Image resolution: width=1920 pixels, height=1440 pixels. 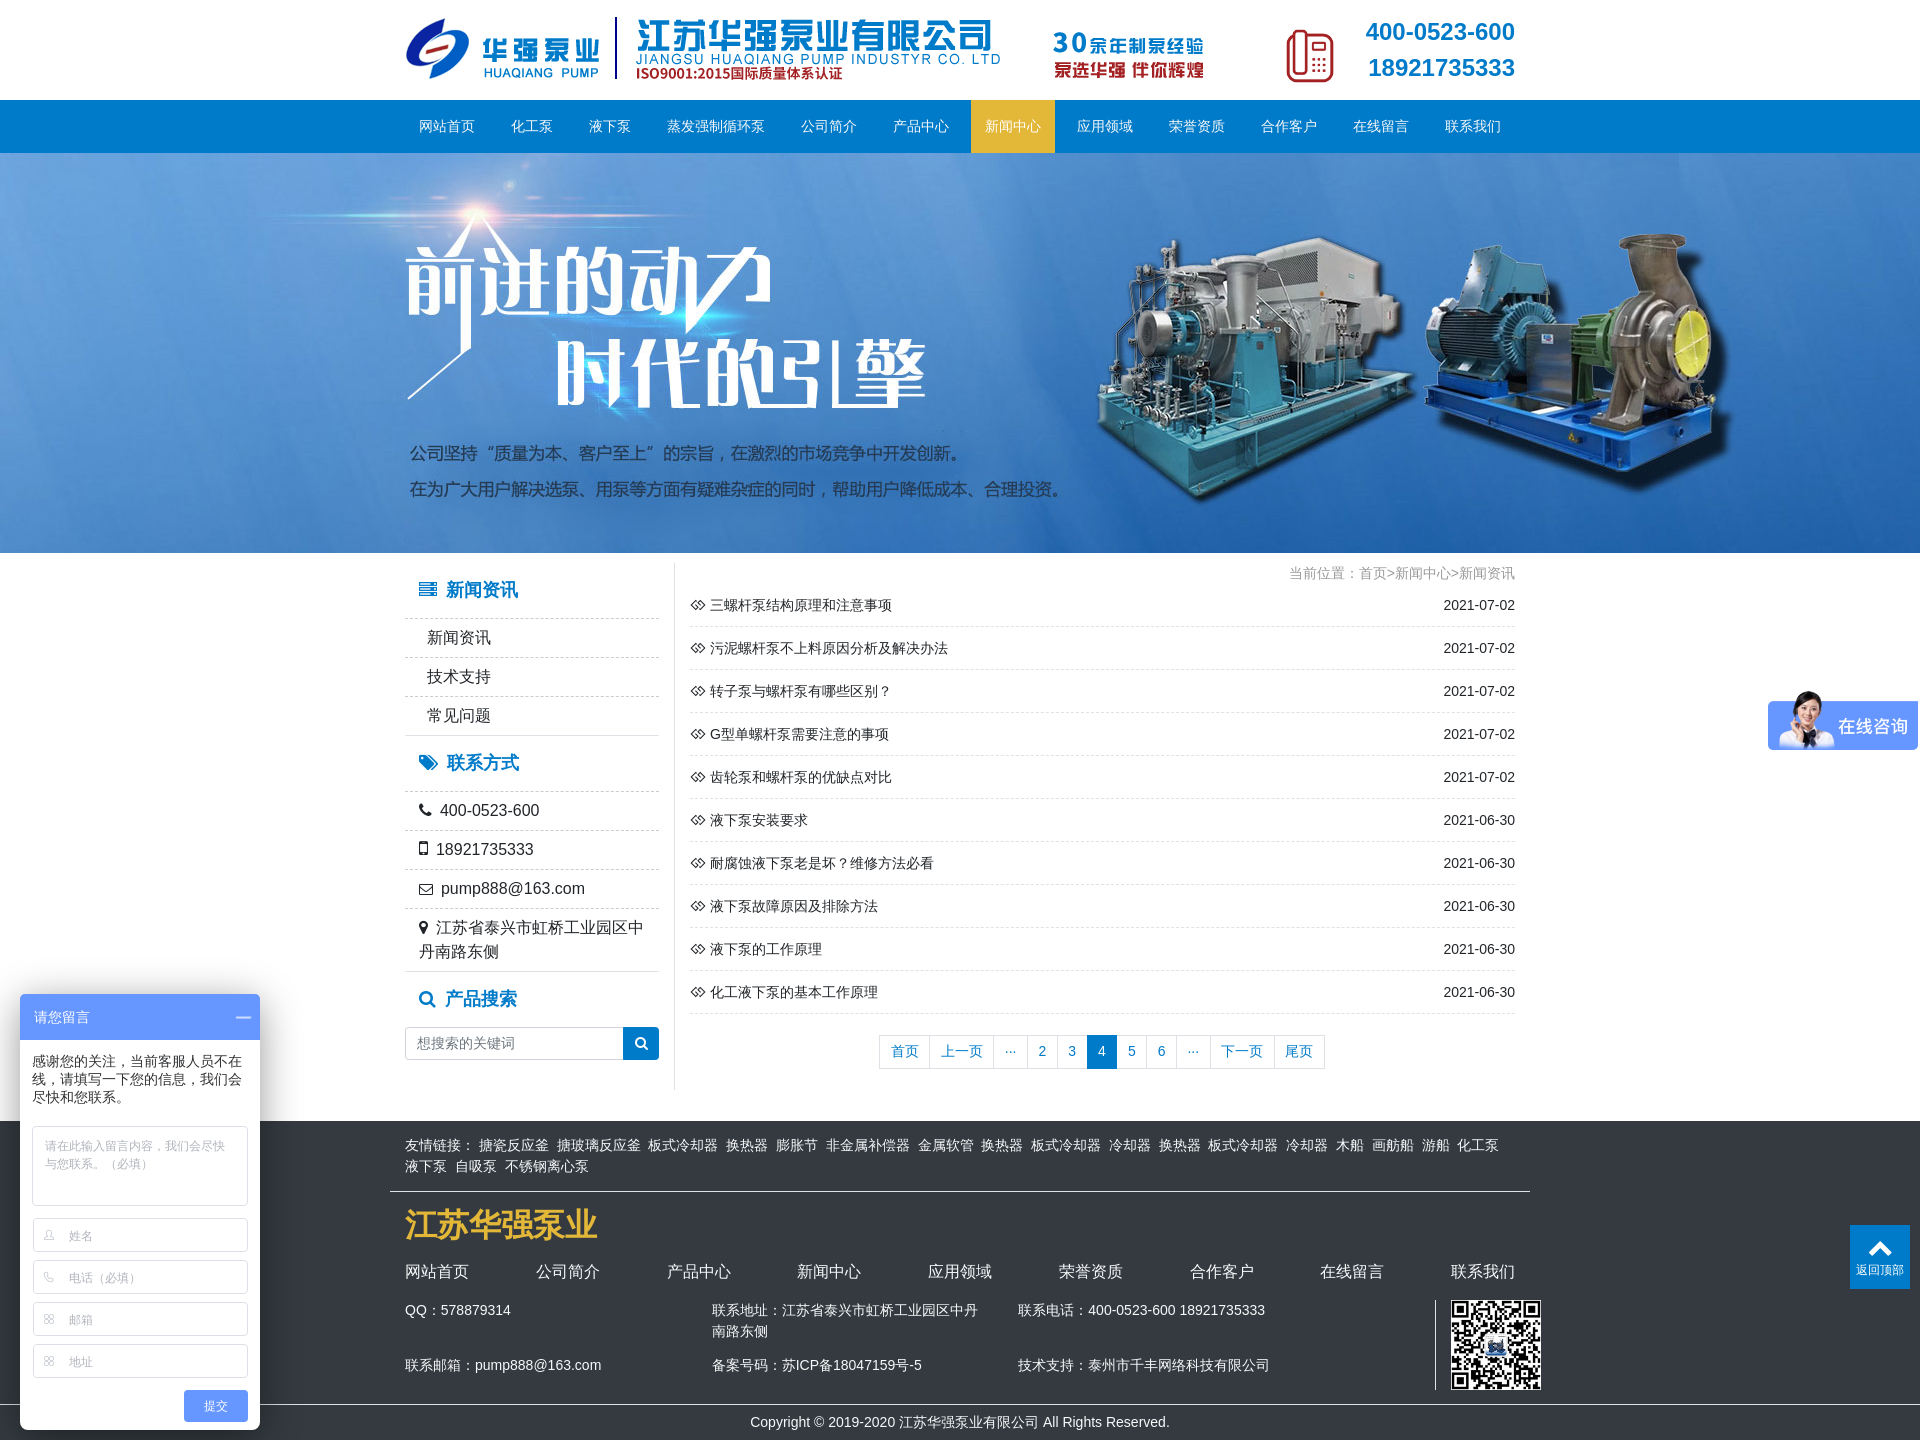 What do you see at coordinates (610, 126) in the screenshot?
I see `液下泵` at bounding box center [610, 126].